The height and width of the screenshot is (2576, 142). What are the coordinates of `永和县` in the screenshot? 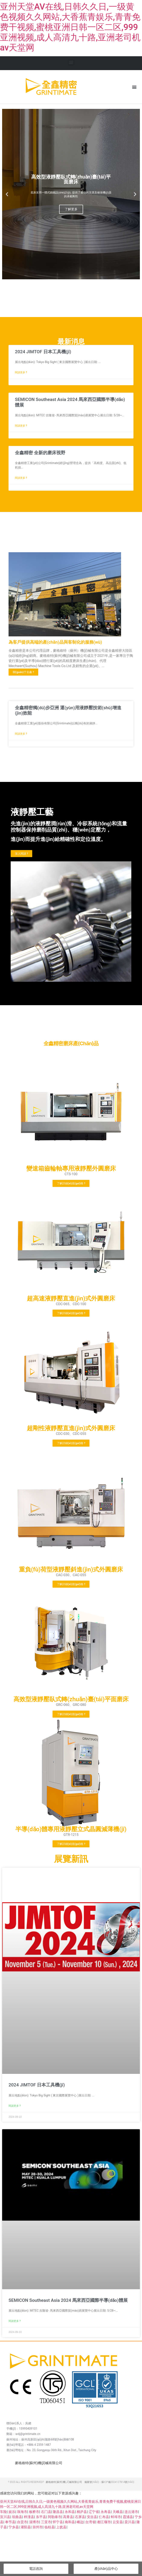 It's located at (70, 2512).